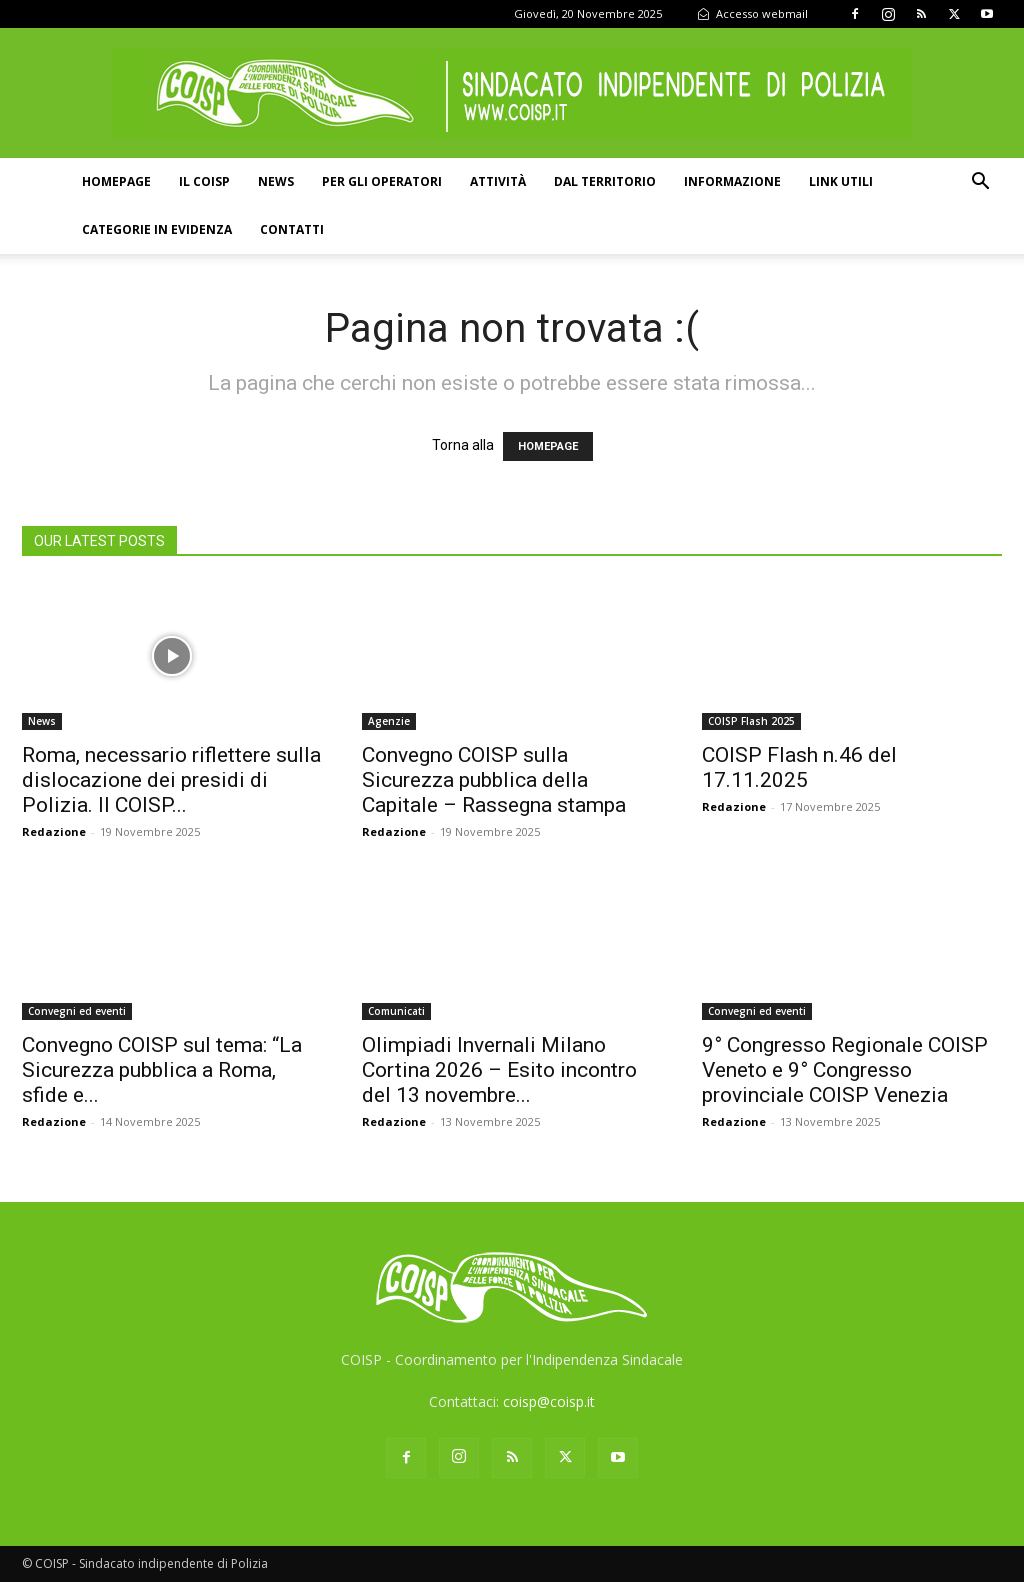 The width and height of the screenshot is (1024, 1582). What do you see at coordinates (752, 13) in the screenshot?
I see `Accesso webmail` at bounding box center [752, 13].